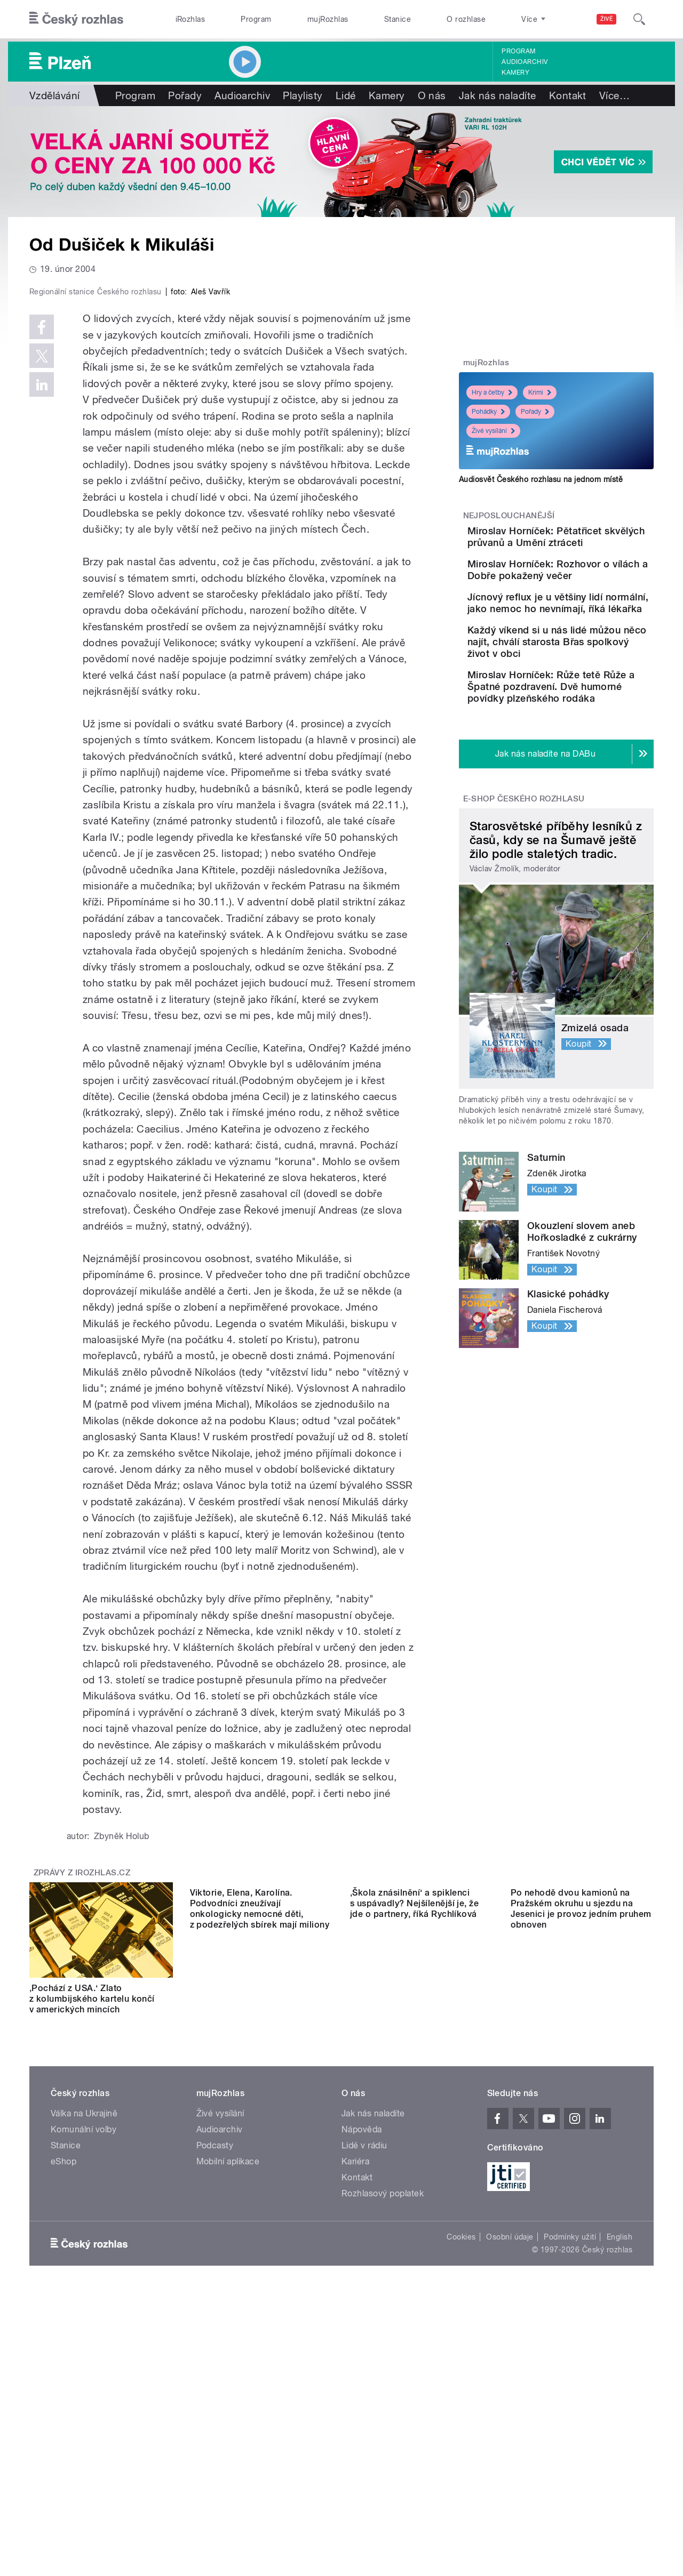 Image resolution: width=683 pixels, height=2576 pixels. I want to click on English, so click(619, 2473).